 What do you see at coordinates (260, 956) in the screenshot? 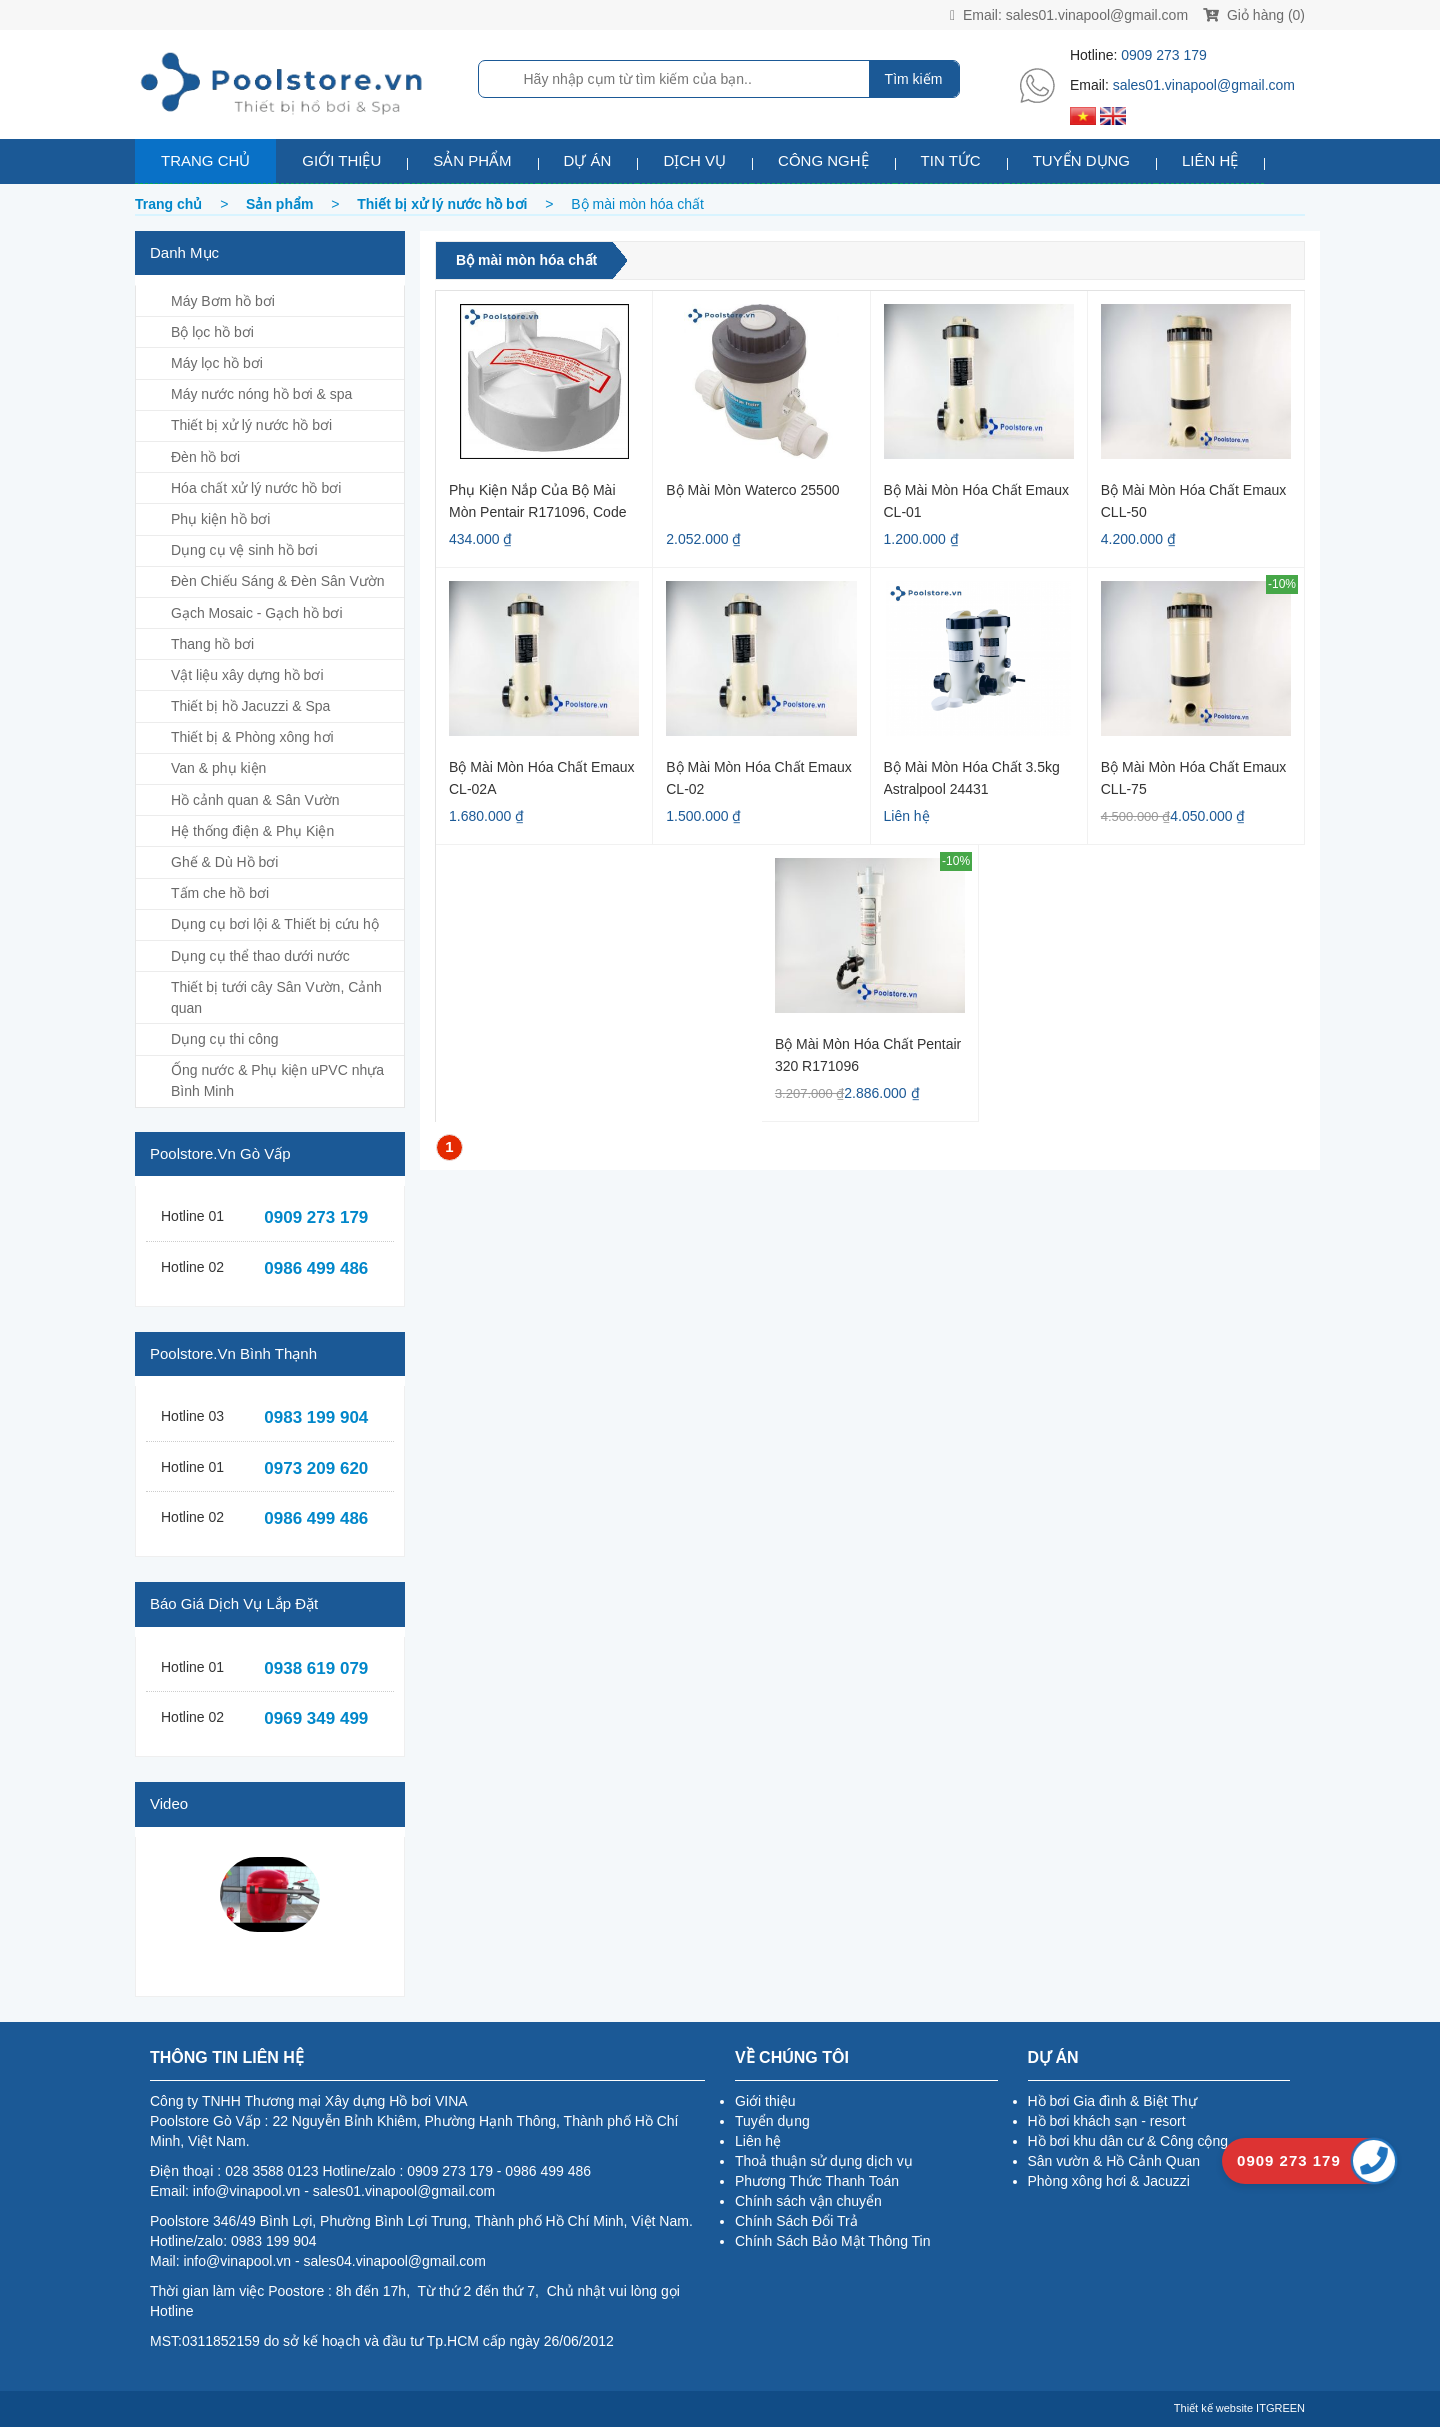
I see `Dụng cụ thể thao dưới nước` at bounding box center [260, 956].